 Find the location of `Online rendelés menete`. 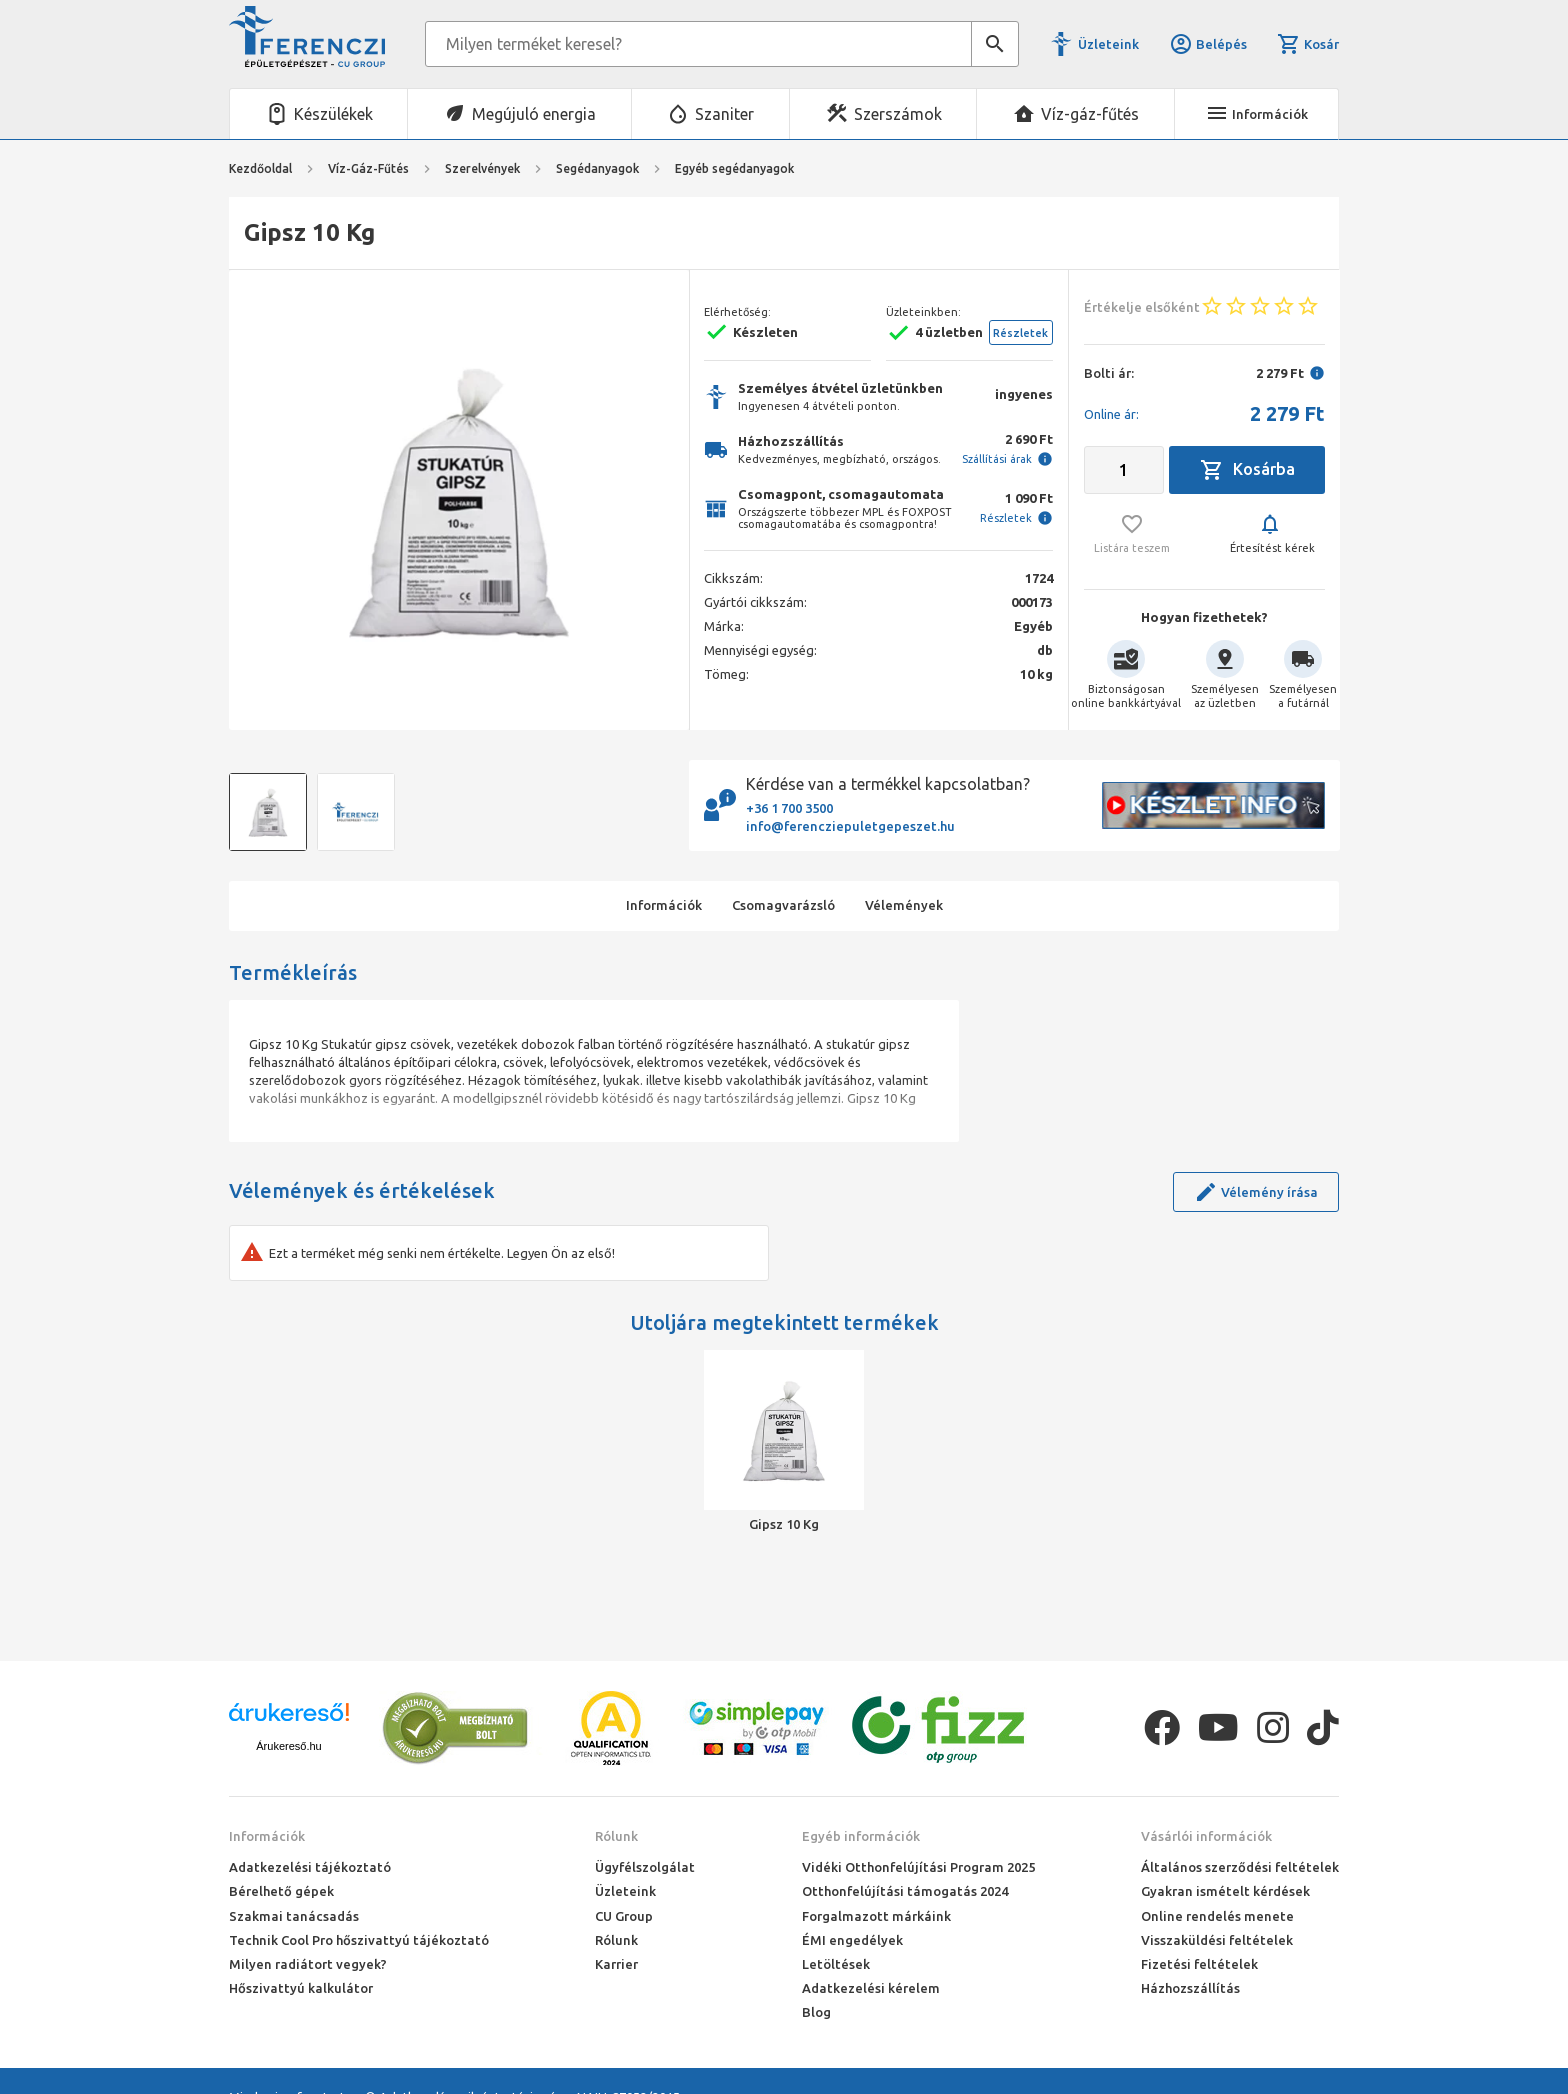

Online rendelés menete is located at coordinates (1217, 1916).